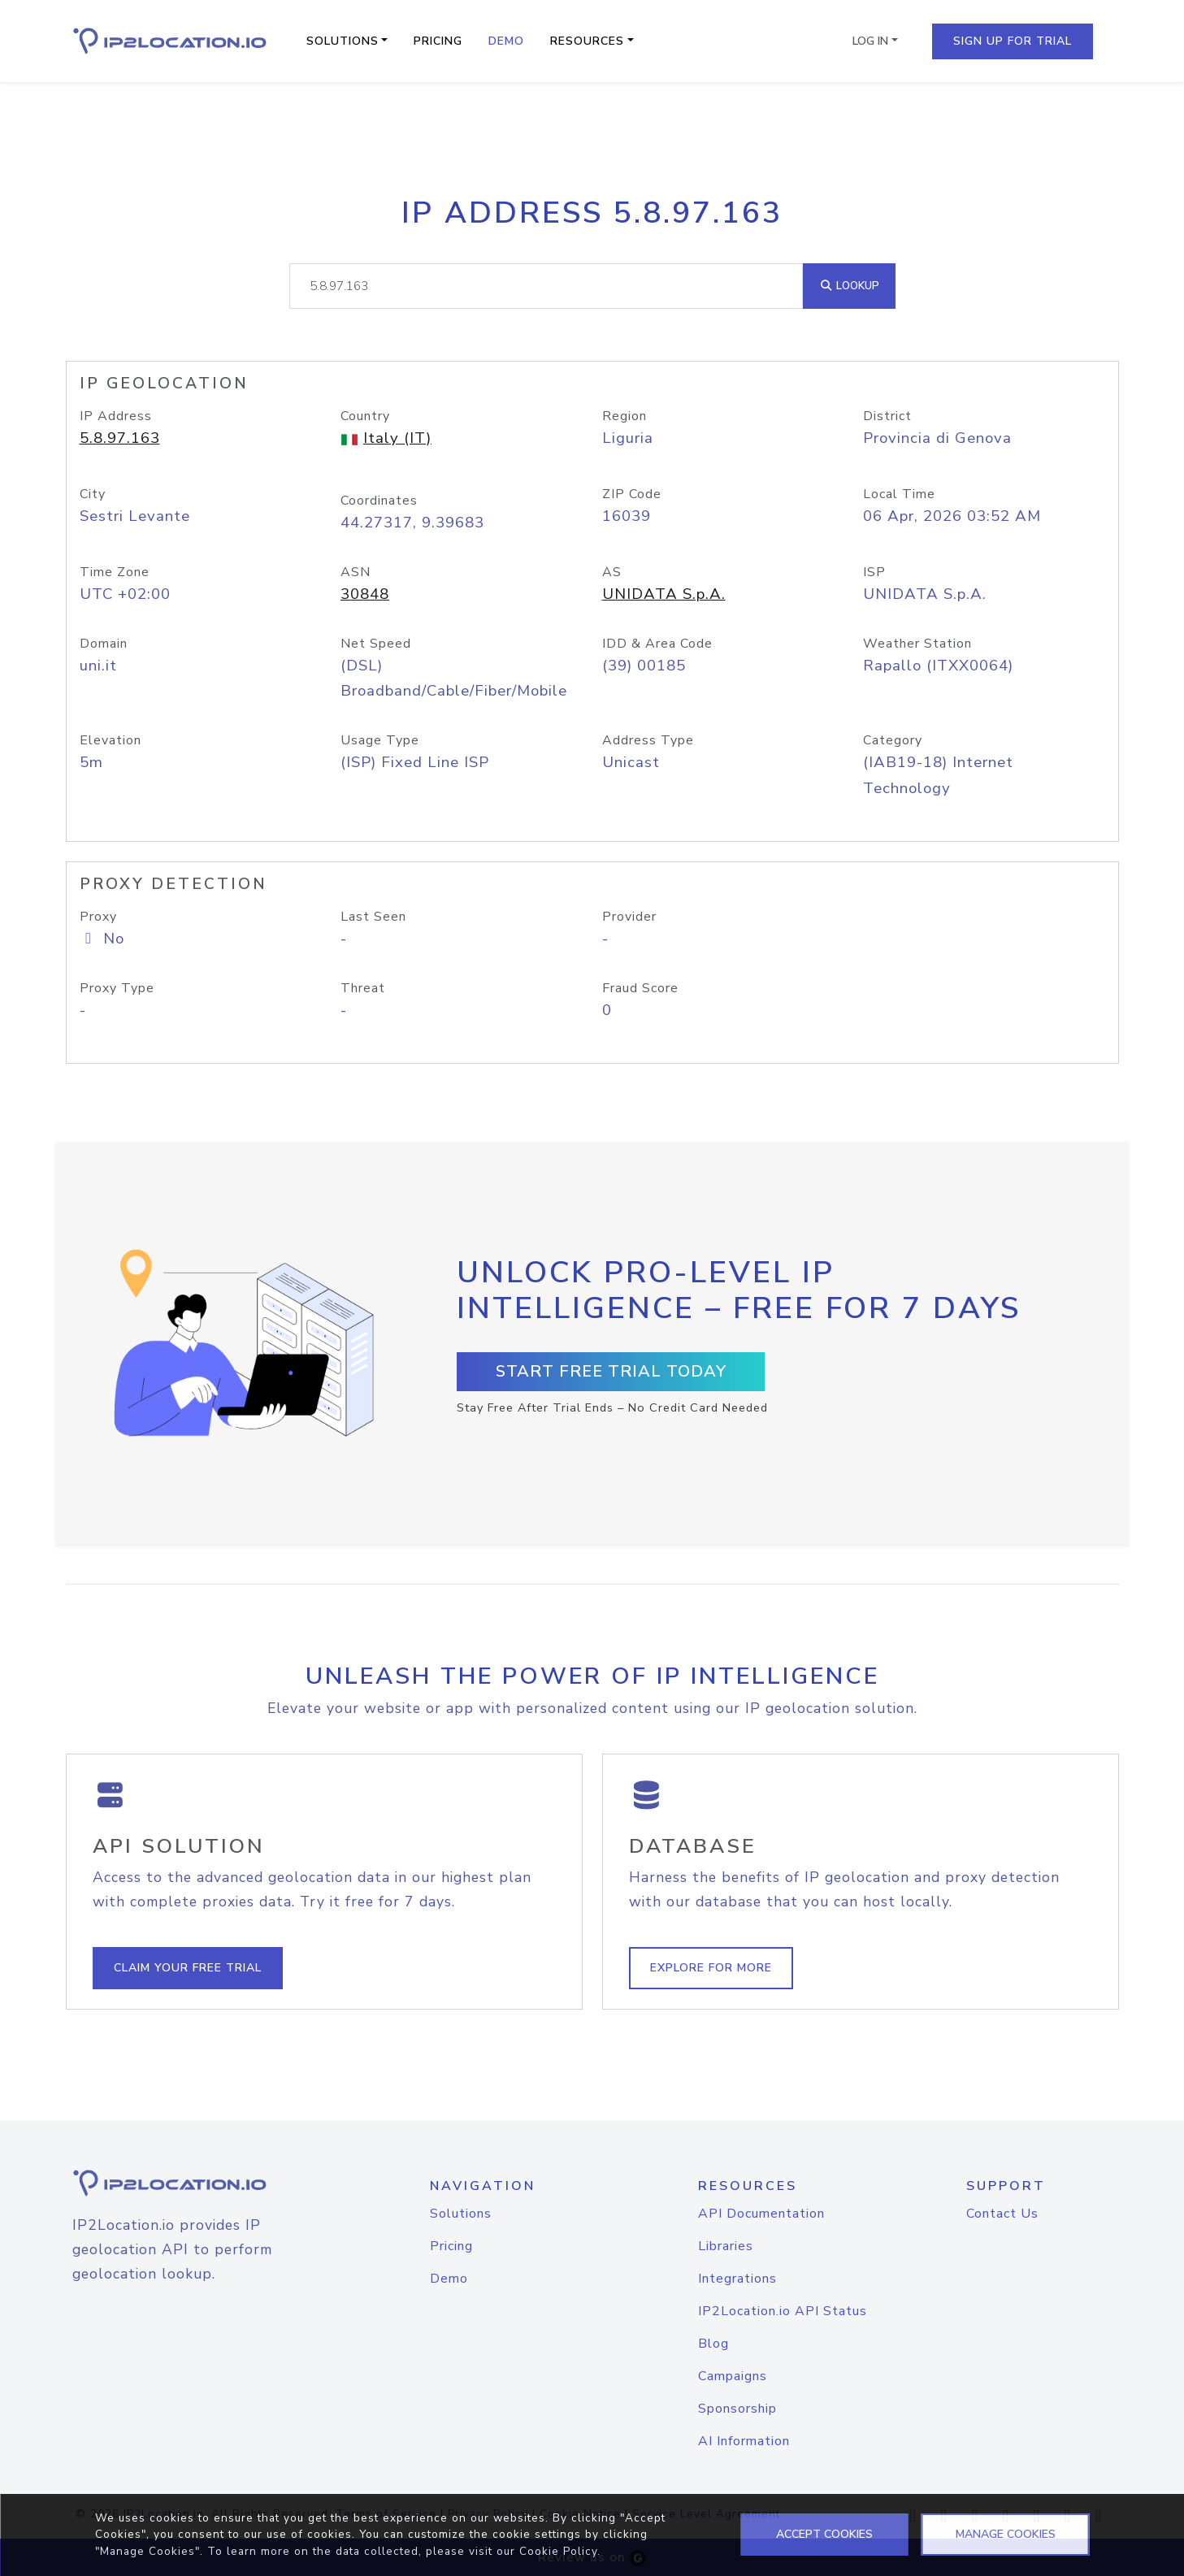 Image resolution: width=1184 pixels, height=2576 pixels. Describe the element at coordinates (737, 2409) in the screenshot. I see `Sponsorship` at that location.